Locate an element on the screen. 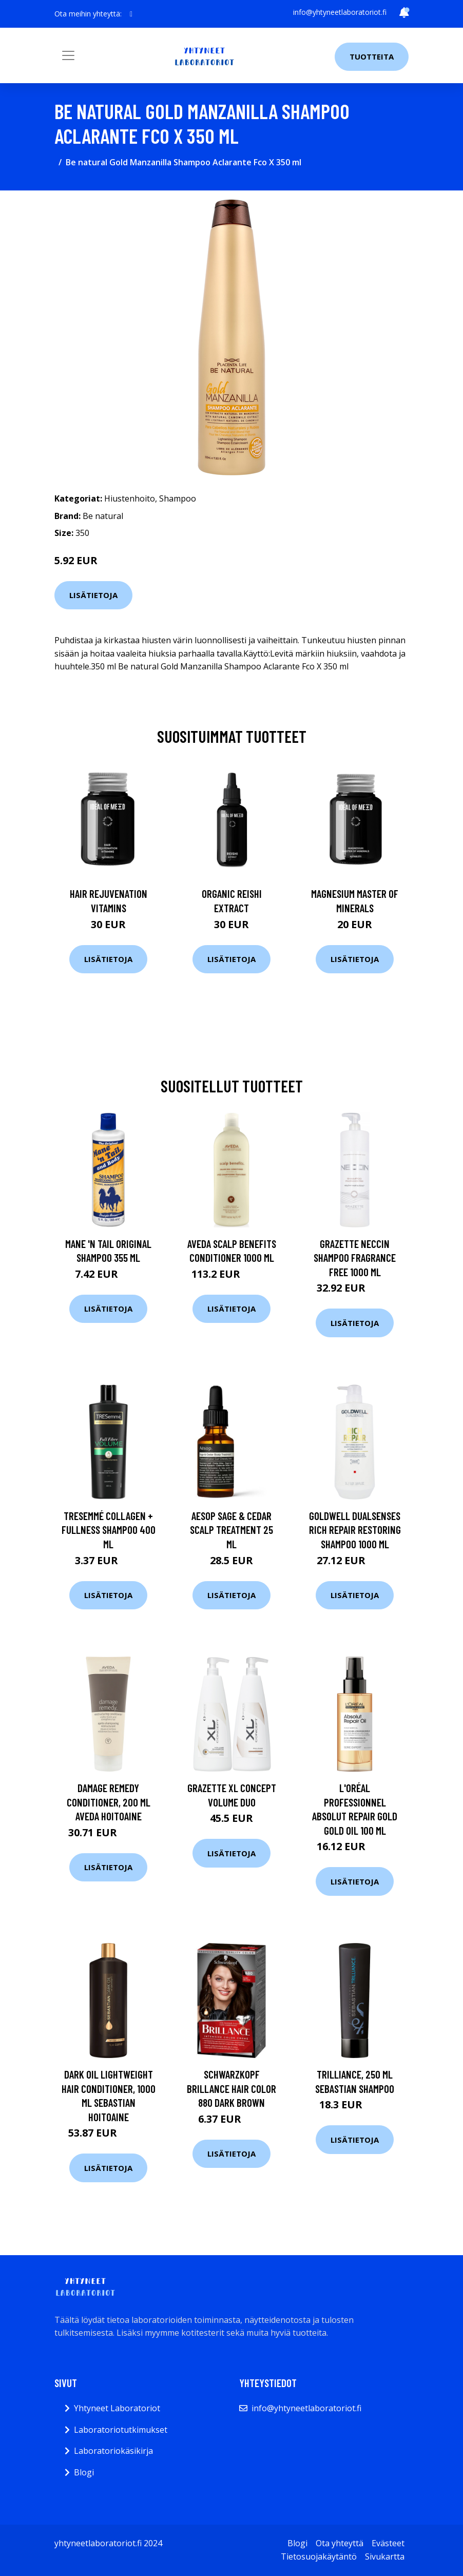  Ota yhteyttä is located at coordinates (339, 2543).